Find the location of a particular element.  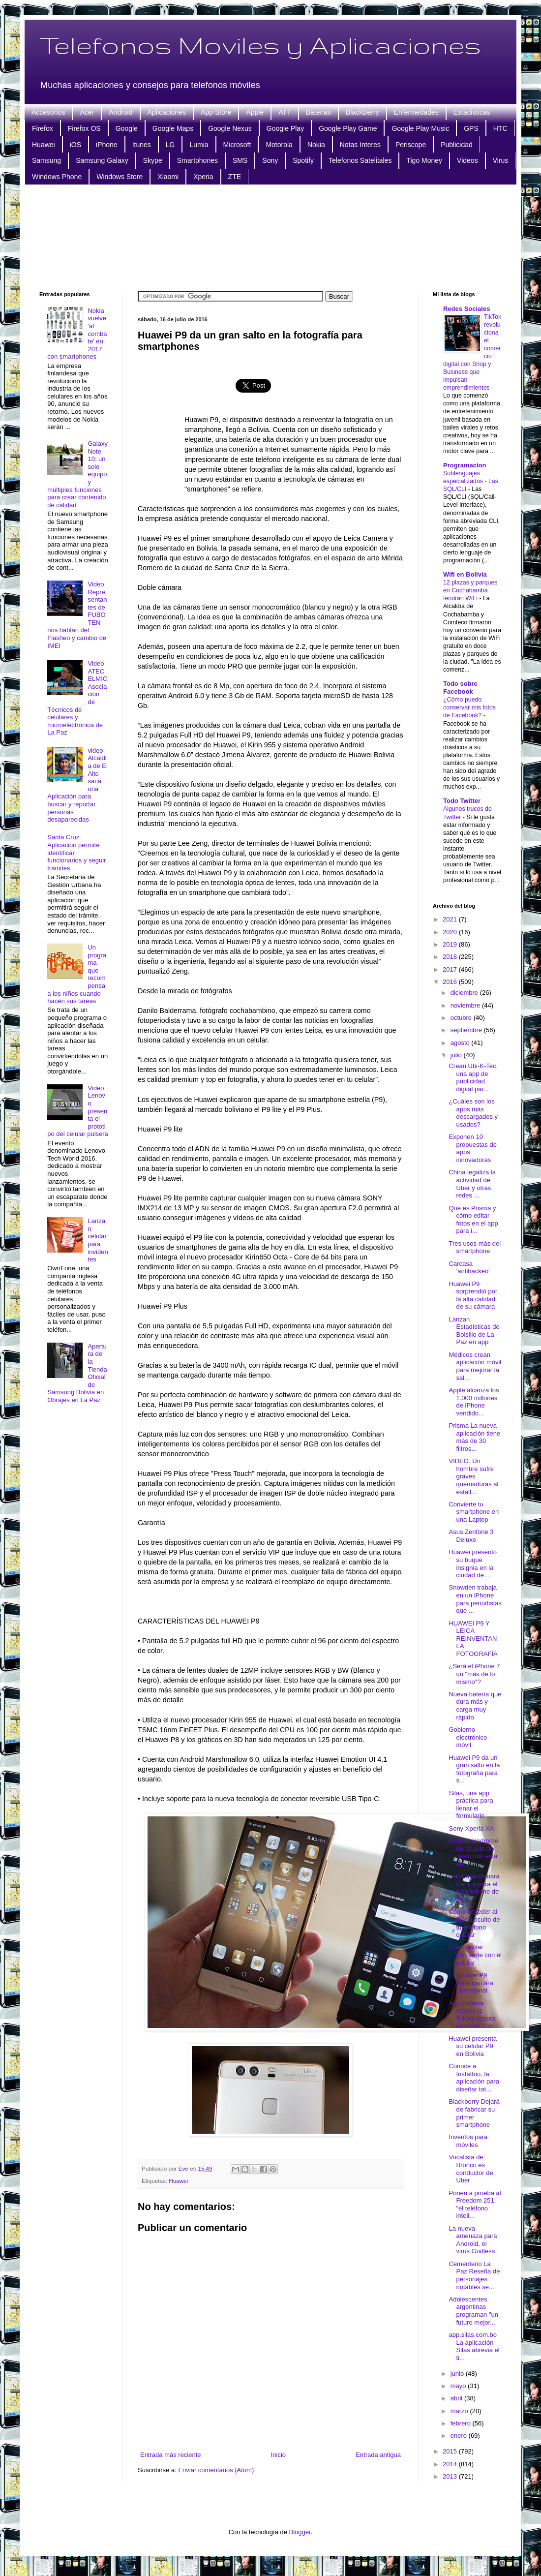

Cómo acceder al menú oculto de tu teléfono celular is located at coordinates (474, 1923).